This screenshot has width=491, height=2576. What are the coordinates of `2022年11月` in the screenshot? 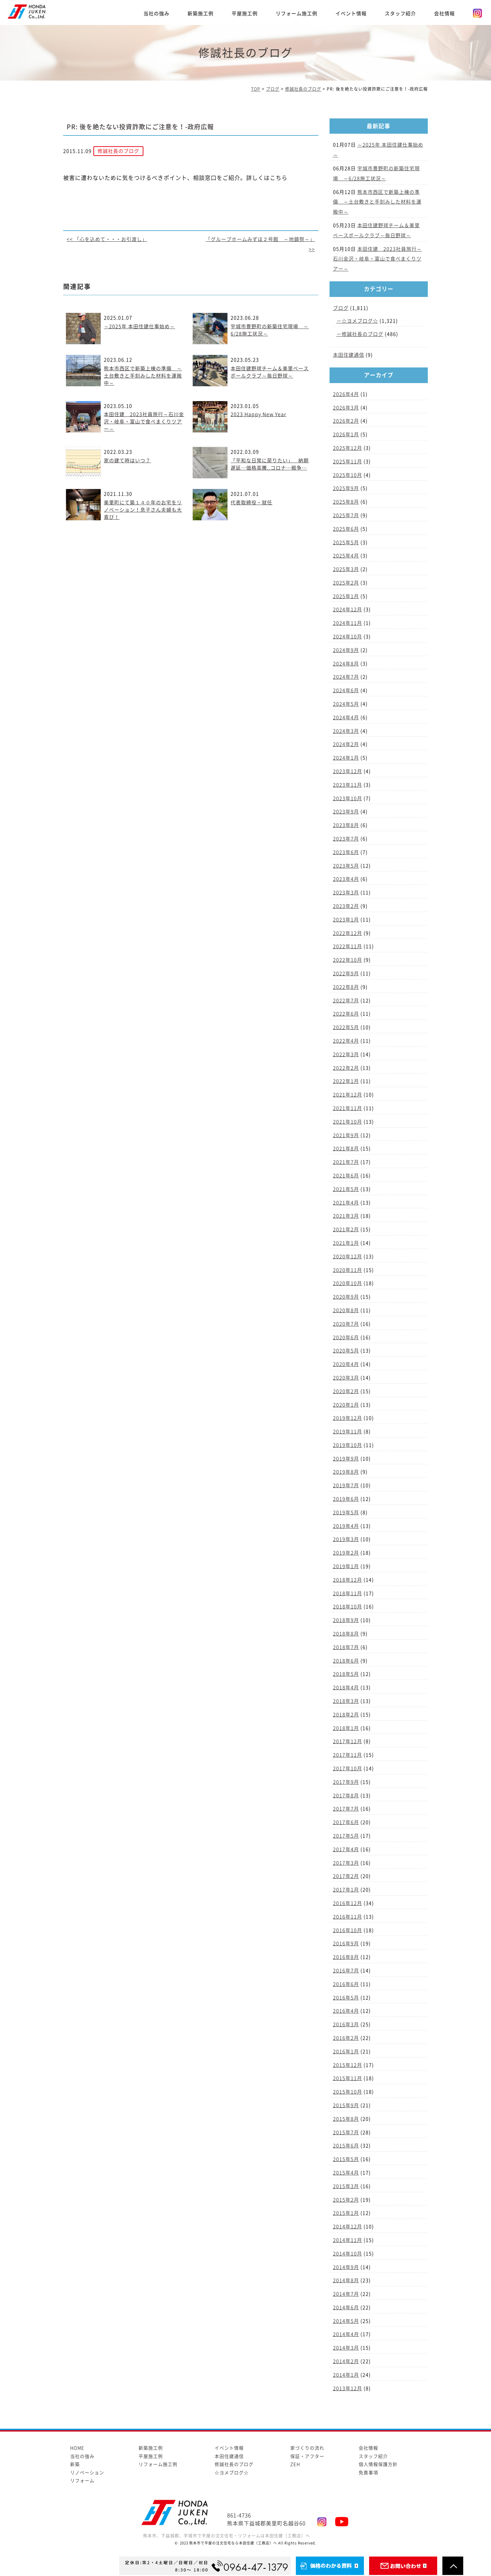 It's located at (347, 946).